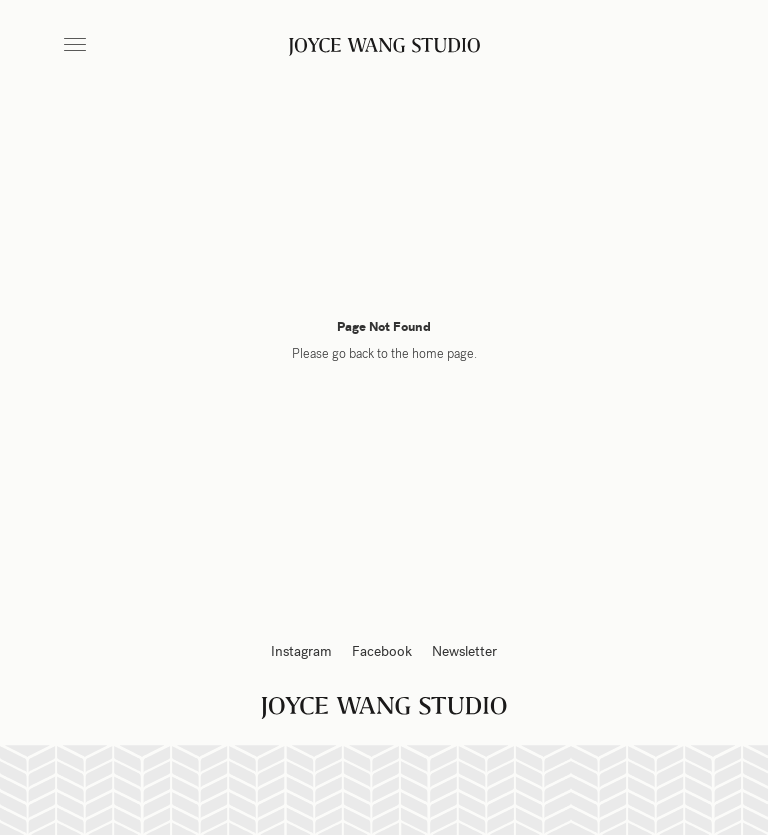  What do you see at coordinates (444, 354) in the screenshot?
I see `home page.` at bounding box center [444, 354].